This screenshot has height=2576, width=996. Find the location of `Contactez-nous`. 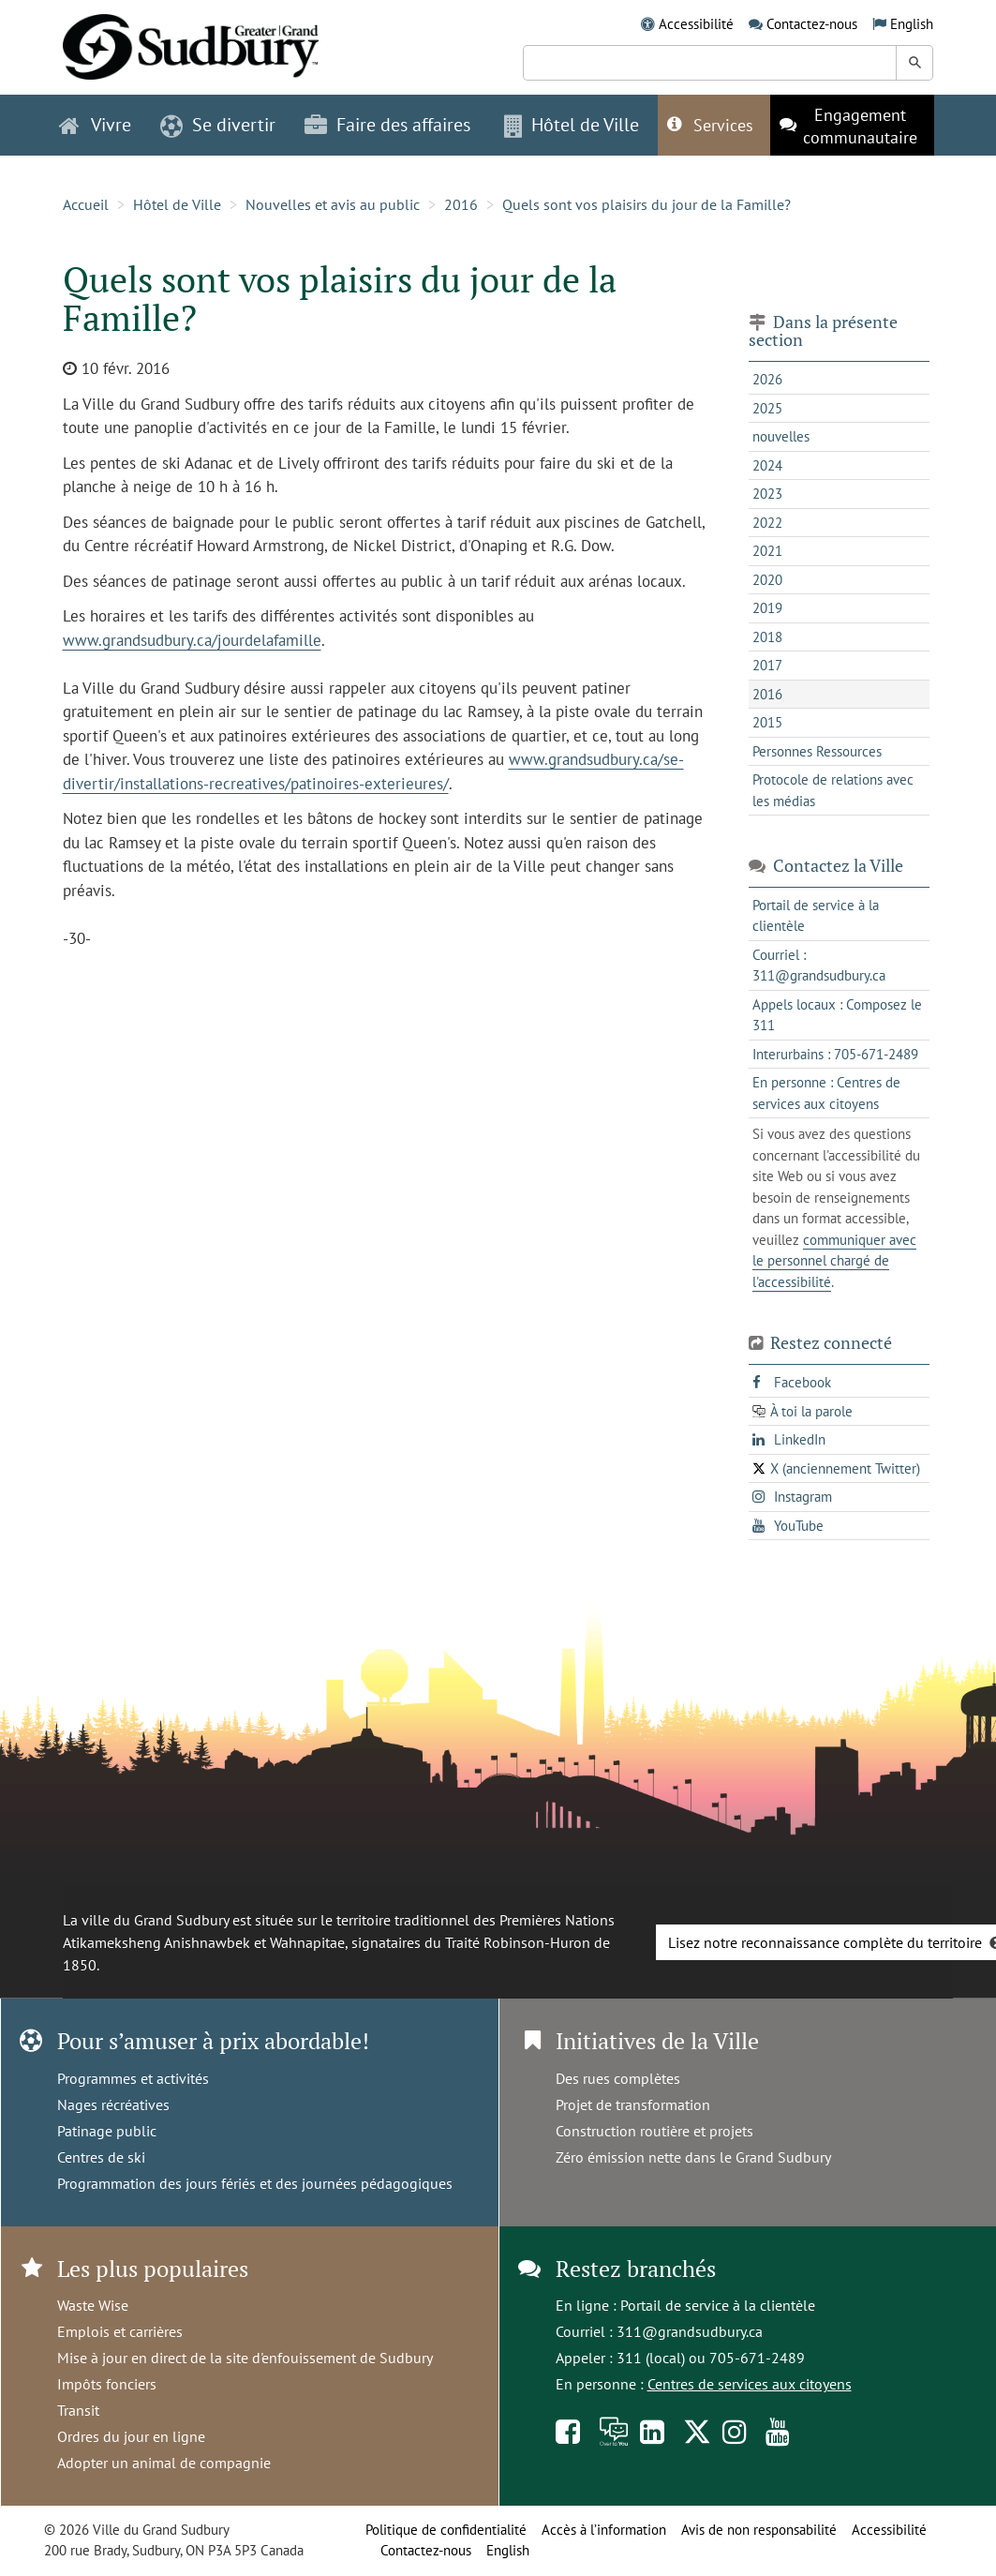

Contactez-nous is located at coordinates (811, 24).